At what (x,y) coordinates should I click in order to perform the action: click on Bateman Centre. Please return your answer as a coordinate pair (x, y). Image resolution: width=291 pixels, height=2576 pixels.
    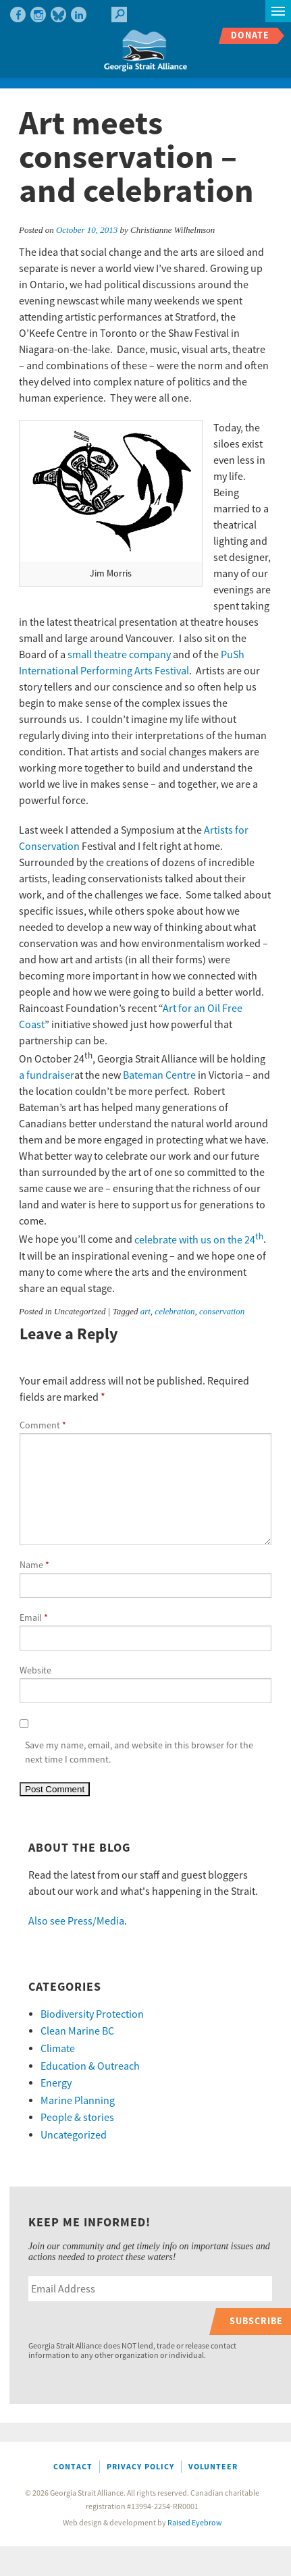
    Looking at the image, I should click on (159, 1075).